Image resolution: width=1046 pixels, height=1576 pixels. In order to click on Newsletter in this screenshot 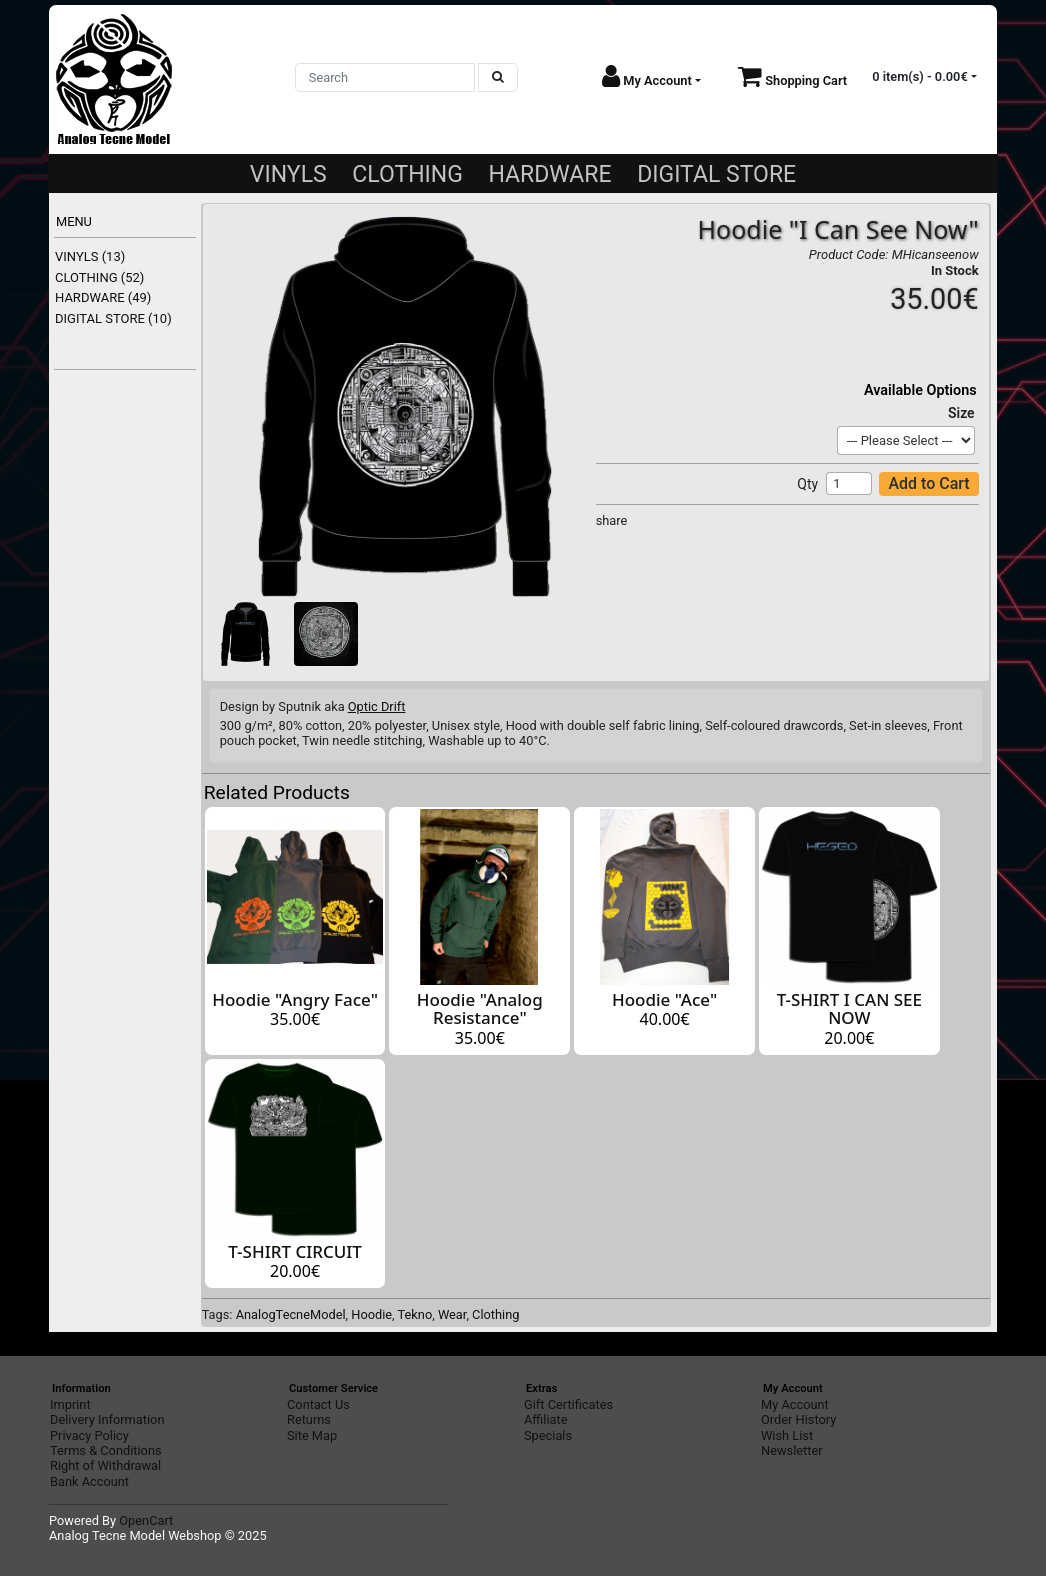, I will do `click(792, 1450)`.